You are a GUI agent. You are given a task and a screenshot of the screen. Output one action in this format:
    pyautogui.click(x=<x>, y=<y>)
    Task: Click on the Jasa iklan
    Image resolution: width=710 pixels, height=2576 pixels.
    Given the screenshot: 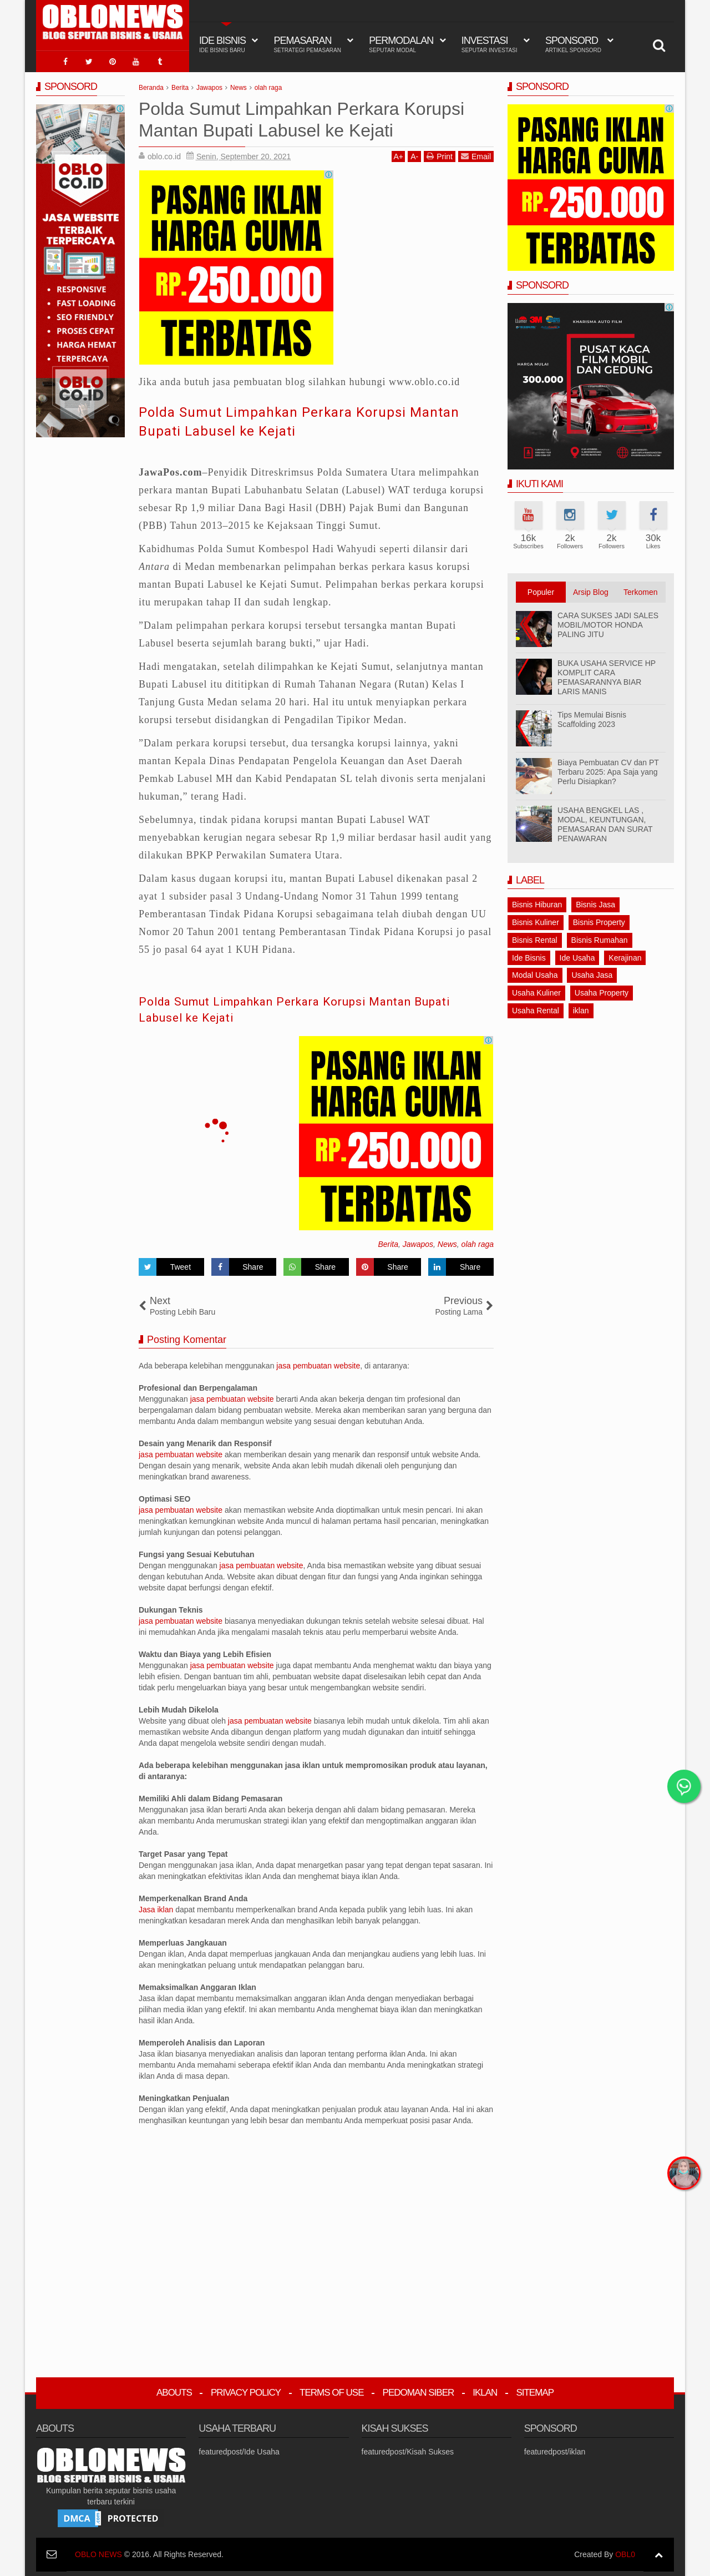 What is the action you would take?
    pyautogui.click(x=157, y=1906)
    